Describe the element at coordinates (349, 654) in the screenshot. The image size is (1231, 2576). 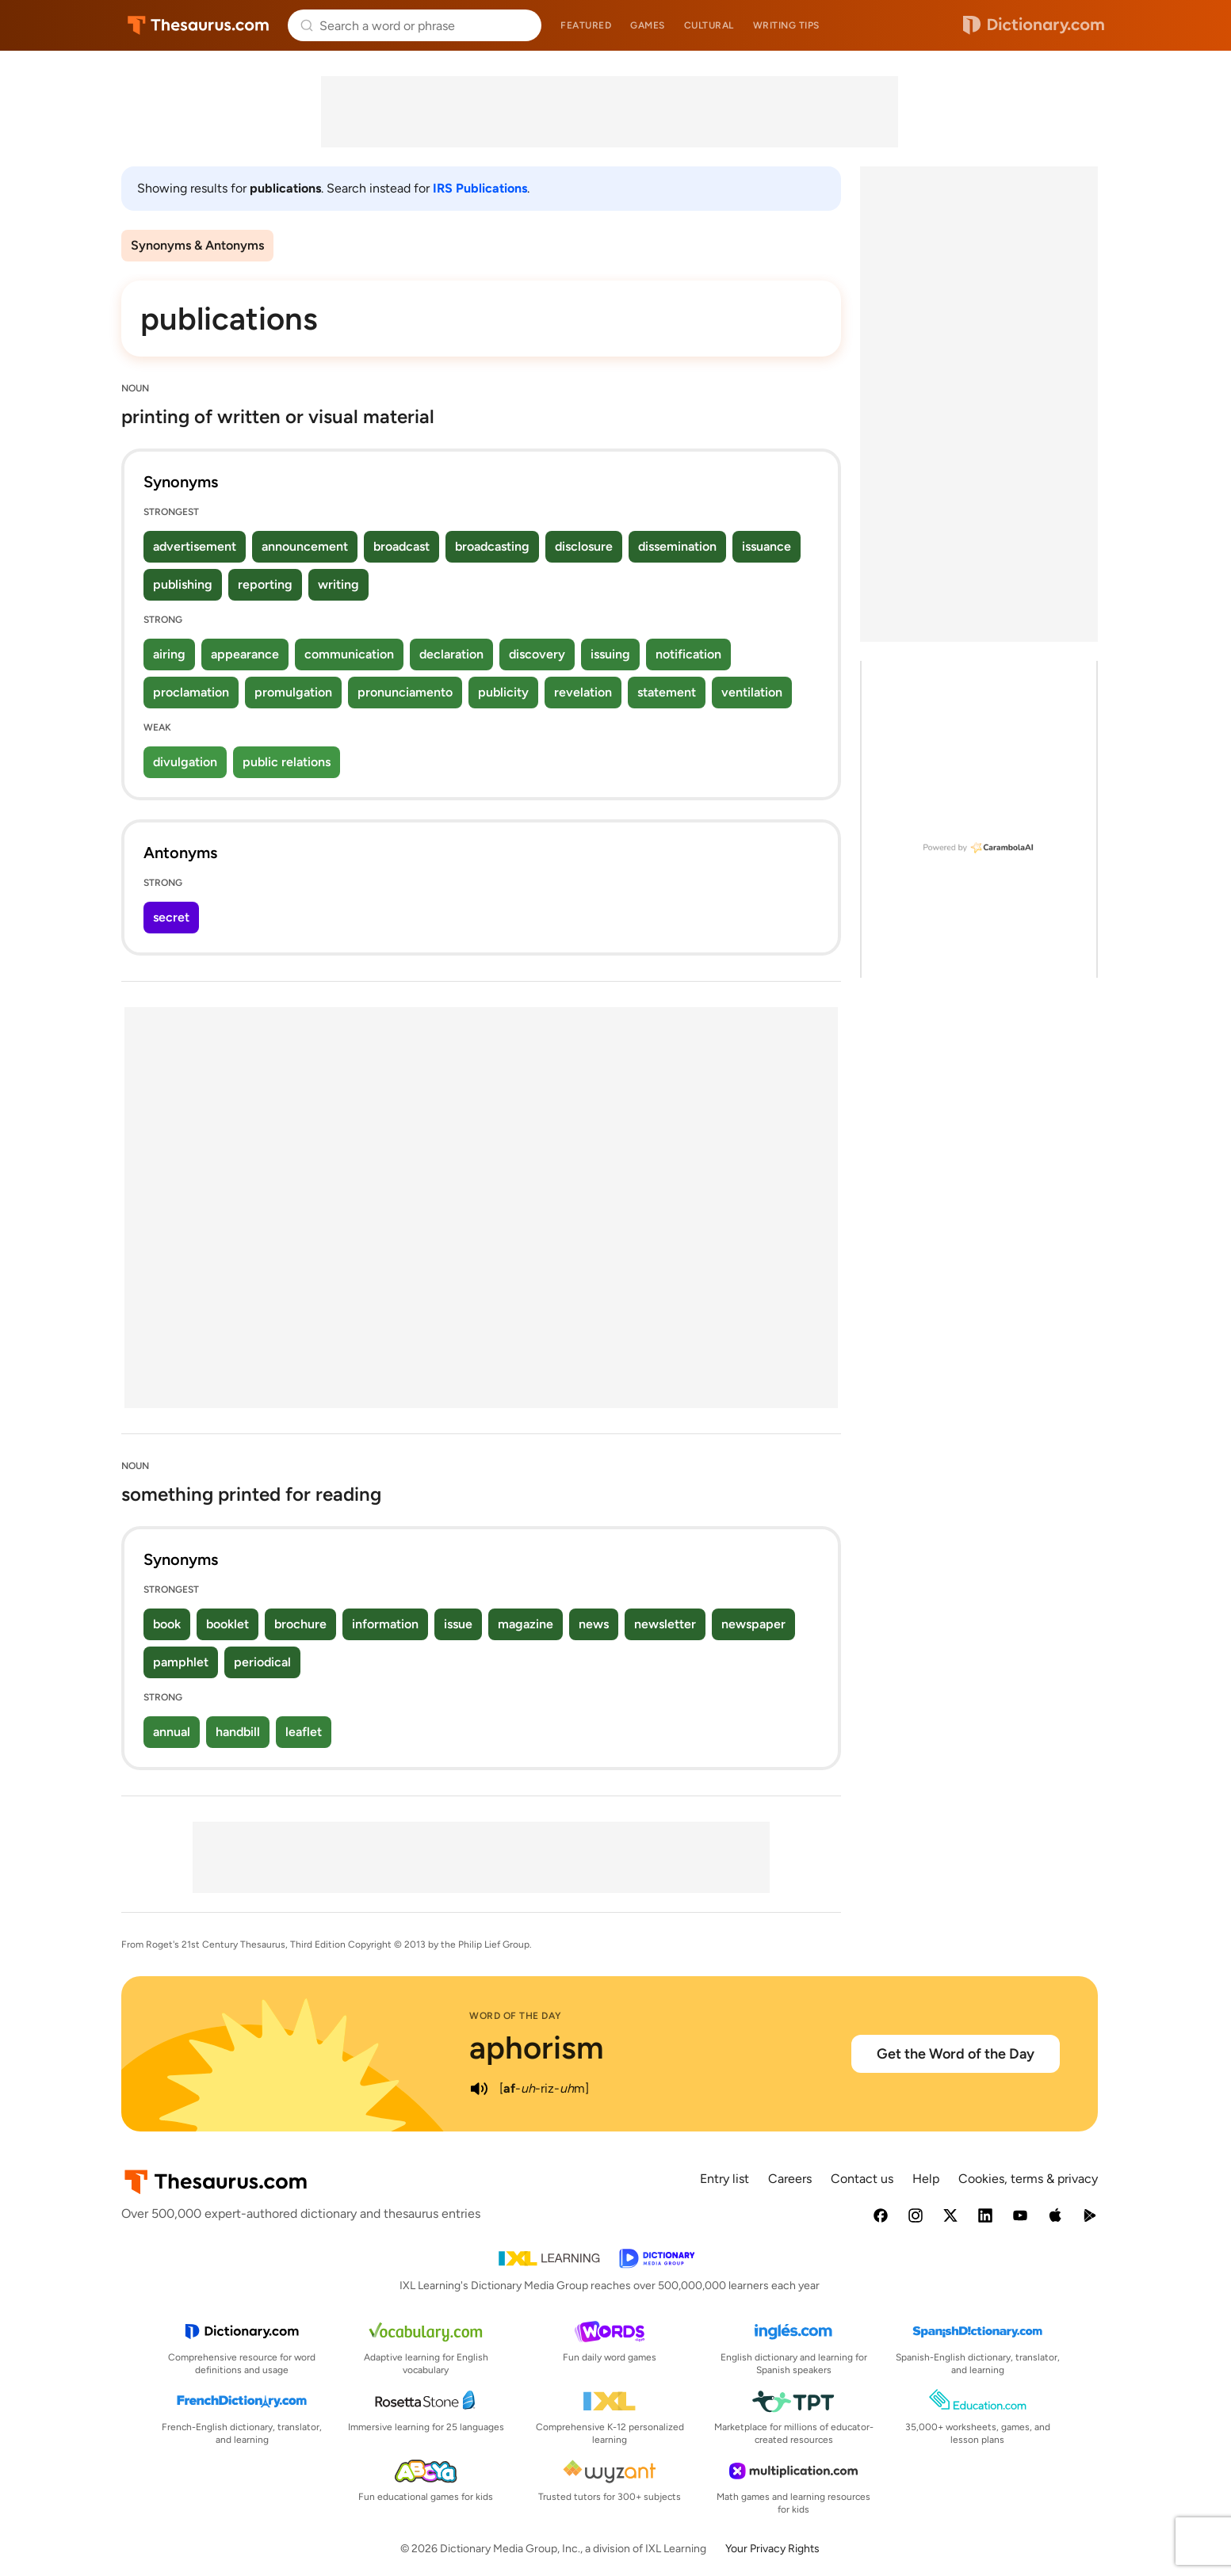
I see `communication` at that location.